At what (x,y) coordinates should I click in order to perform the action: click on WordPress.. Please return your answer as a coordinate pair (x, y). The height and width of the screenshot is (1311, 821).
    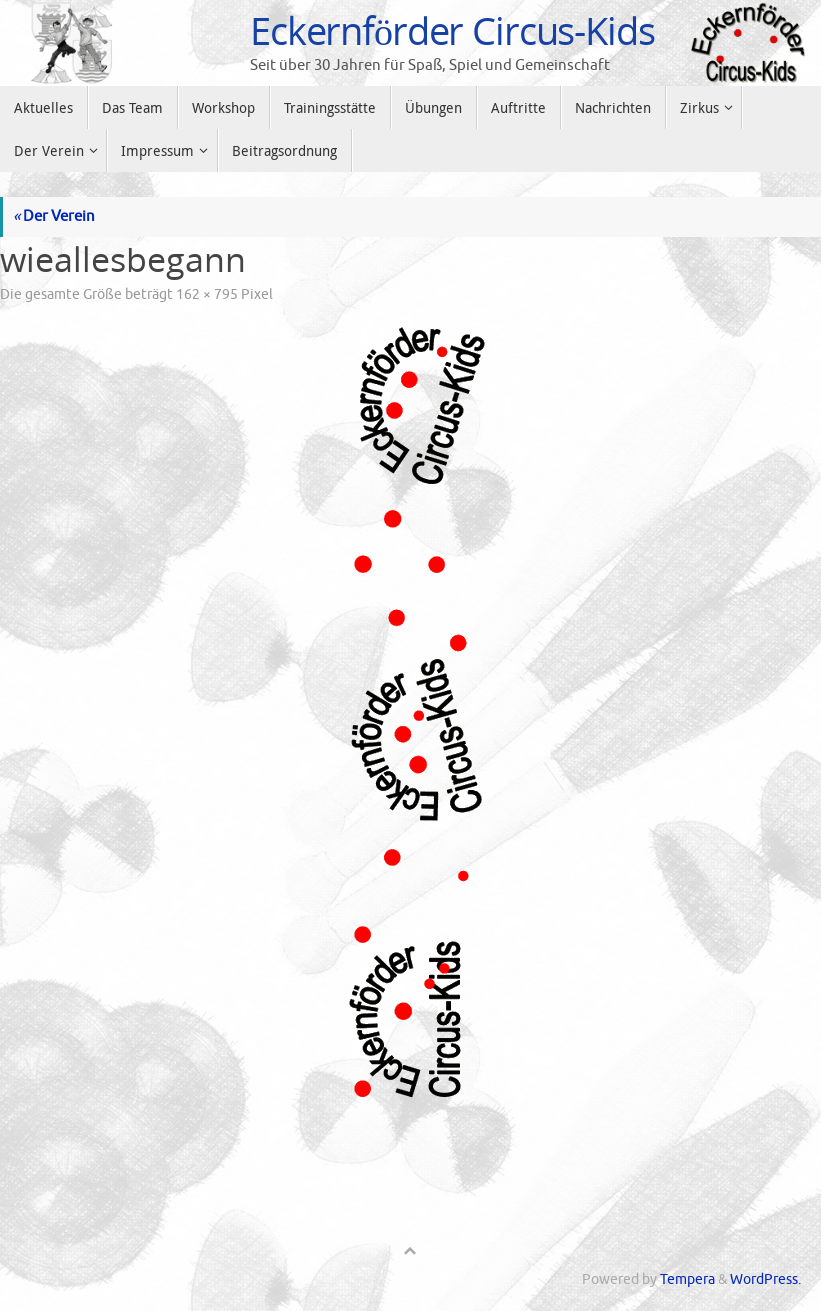
    Looking at the image, I should click on (765, 1279).